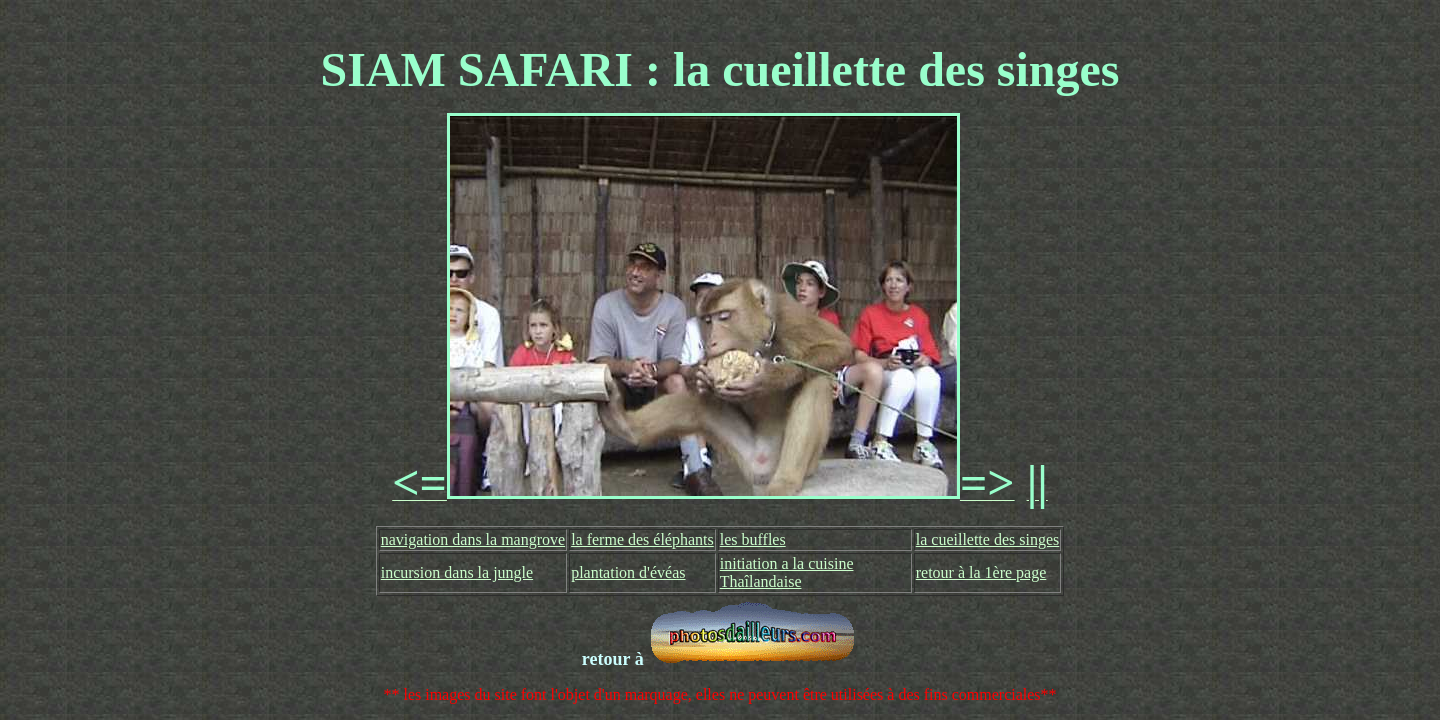 The width and height of the screenshot is (1440, 720). What do you see at coordinates (753, 539) in the screenshot?
I see `les buffles` at bounding box center [753, 539].